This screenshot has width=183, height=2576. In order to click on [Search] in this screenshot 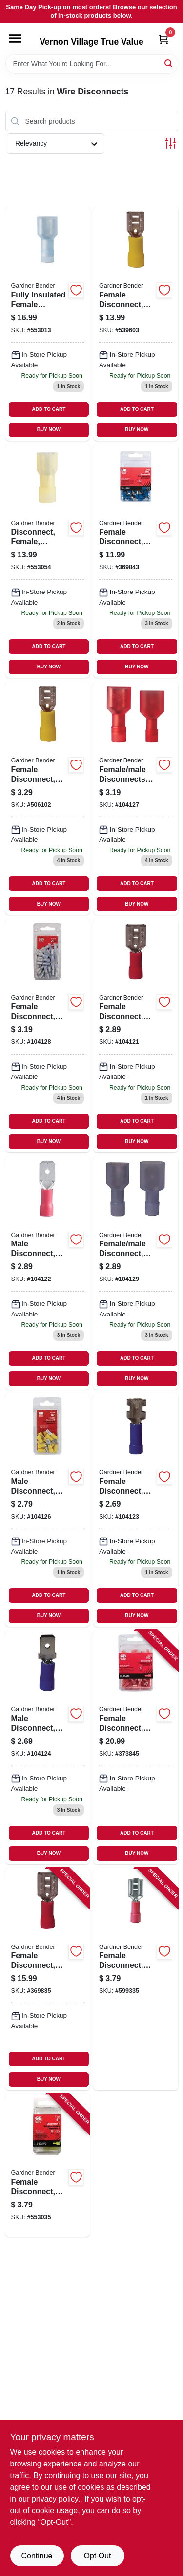, I will do `click(169, 63)`.